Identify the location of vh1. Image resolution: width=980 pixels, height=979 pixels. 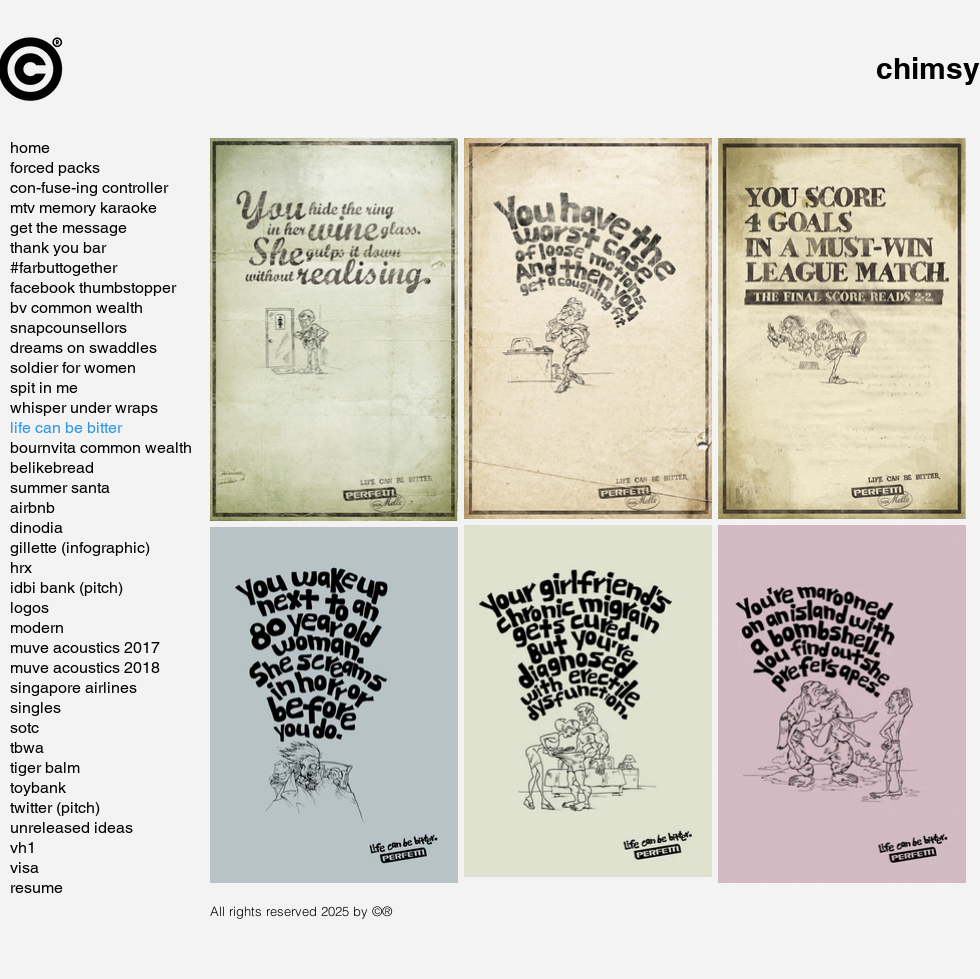
(23, 847).